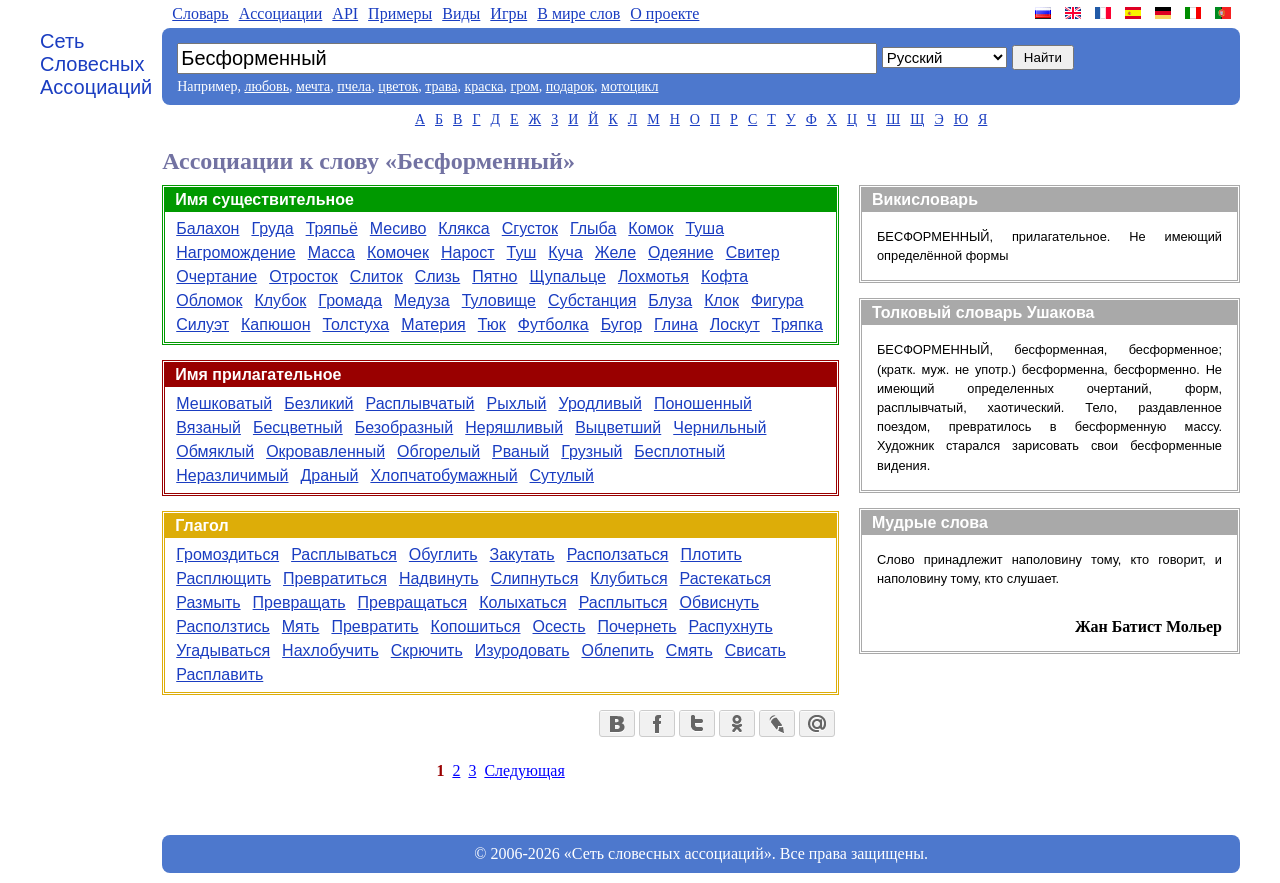 This screenshot has height=883, width=1280. Describe the element at coordinates (623, 602) in the screenshot. I see `Расплыться` at that location.